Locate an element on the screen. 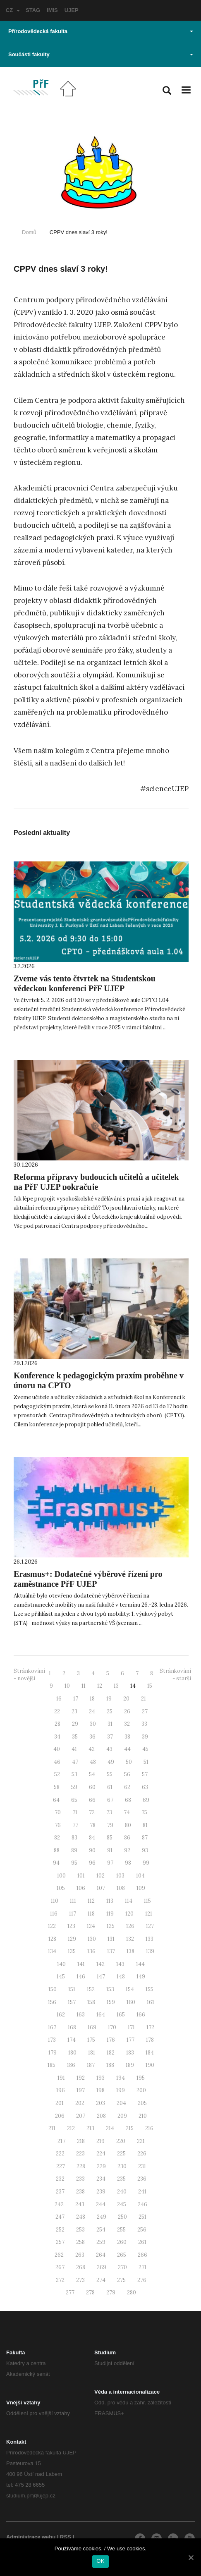 The width and height of the screenshot is (201, 2576). 96 is located at coordinates (92, 1862).